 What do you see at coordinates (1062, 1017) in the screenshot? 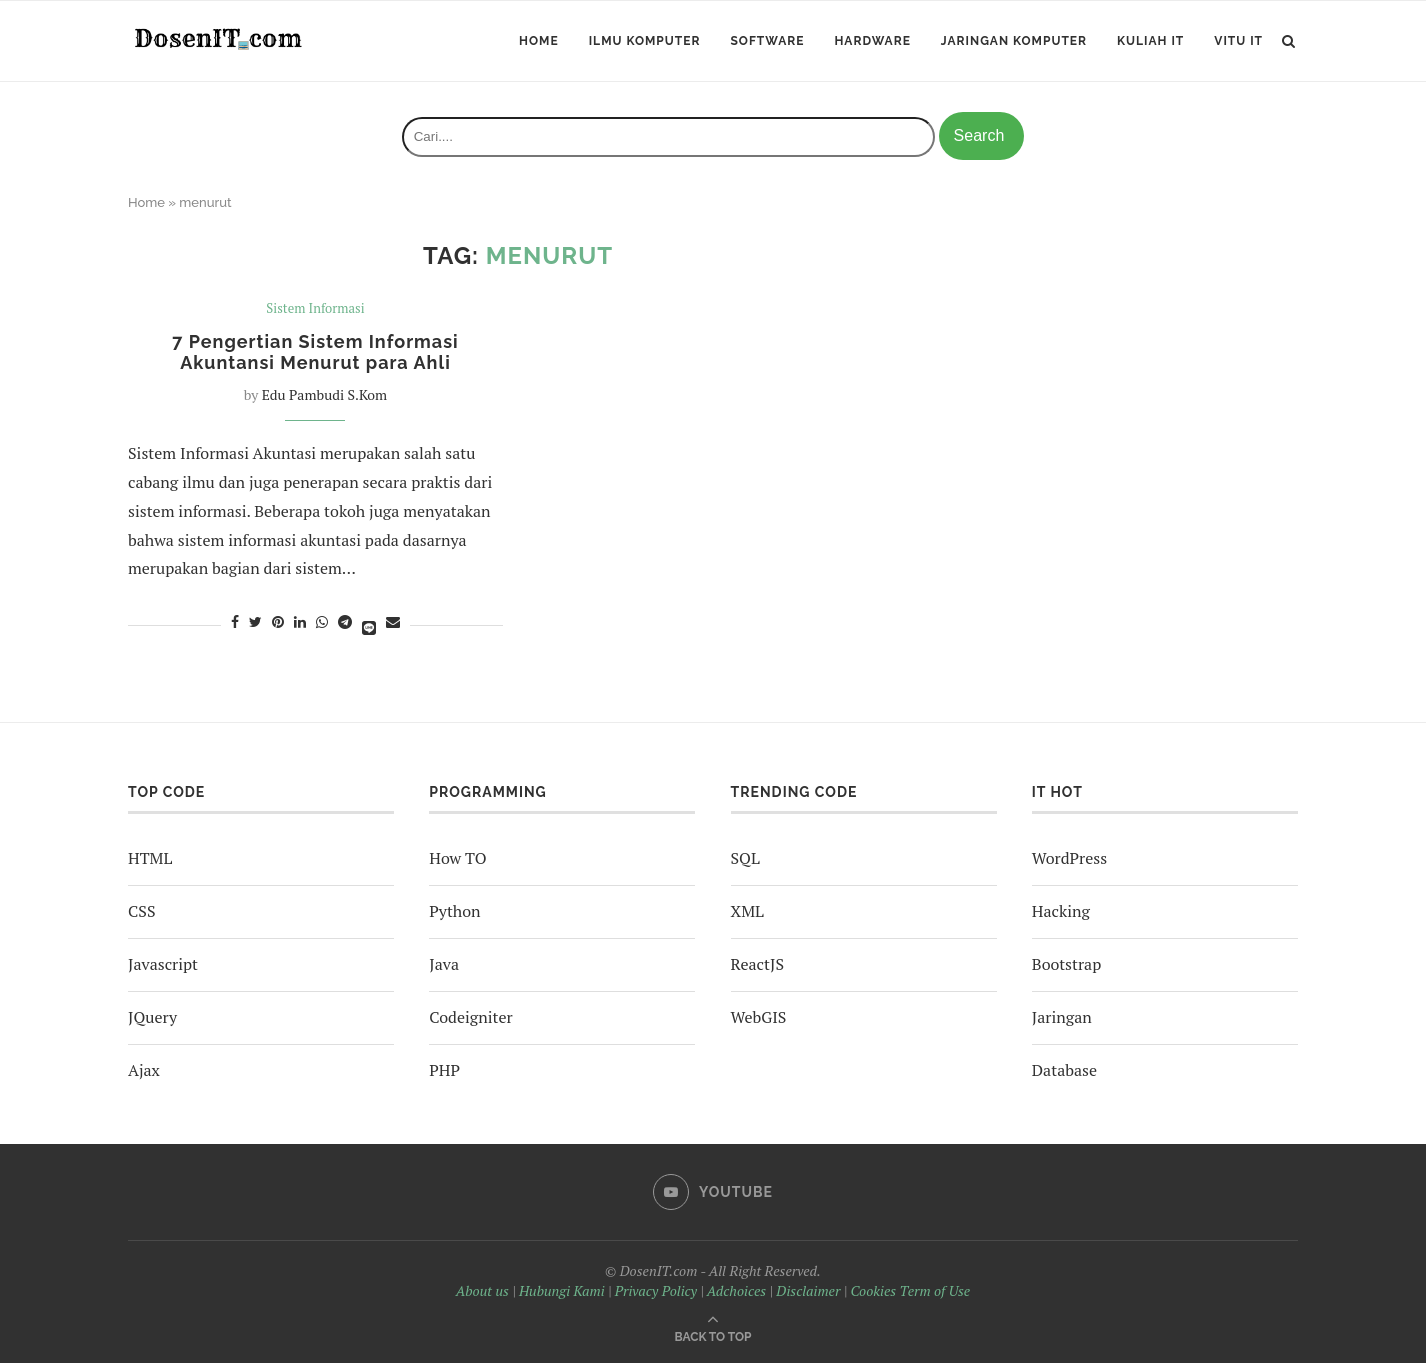
I see `Jaringan` at bounding box center [1062, 1017].